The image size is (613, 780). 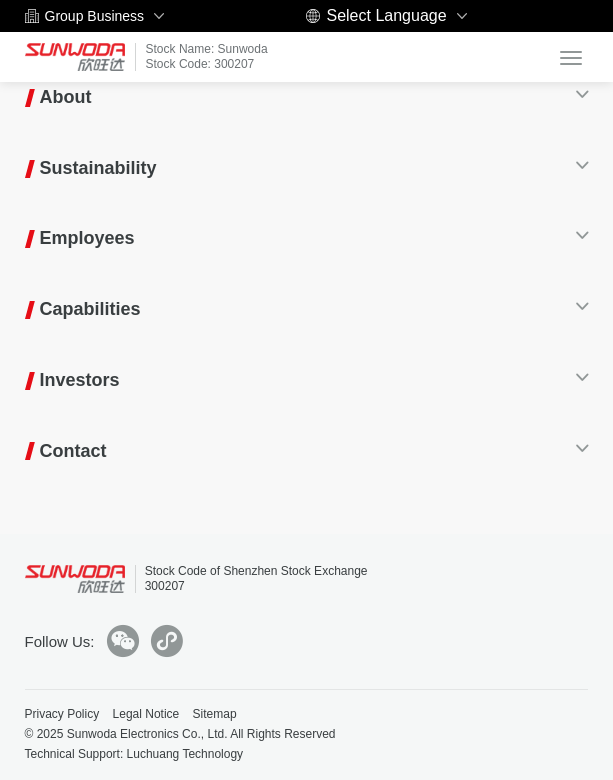 I want to click on Contact, so click(x=73, y=451).